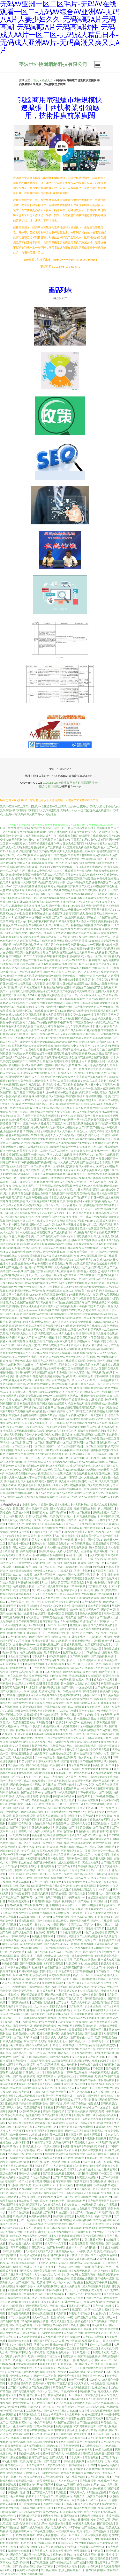  I want to click on 日本中文视频在线, so click(25, 1232).